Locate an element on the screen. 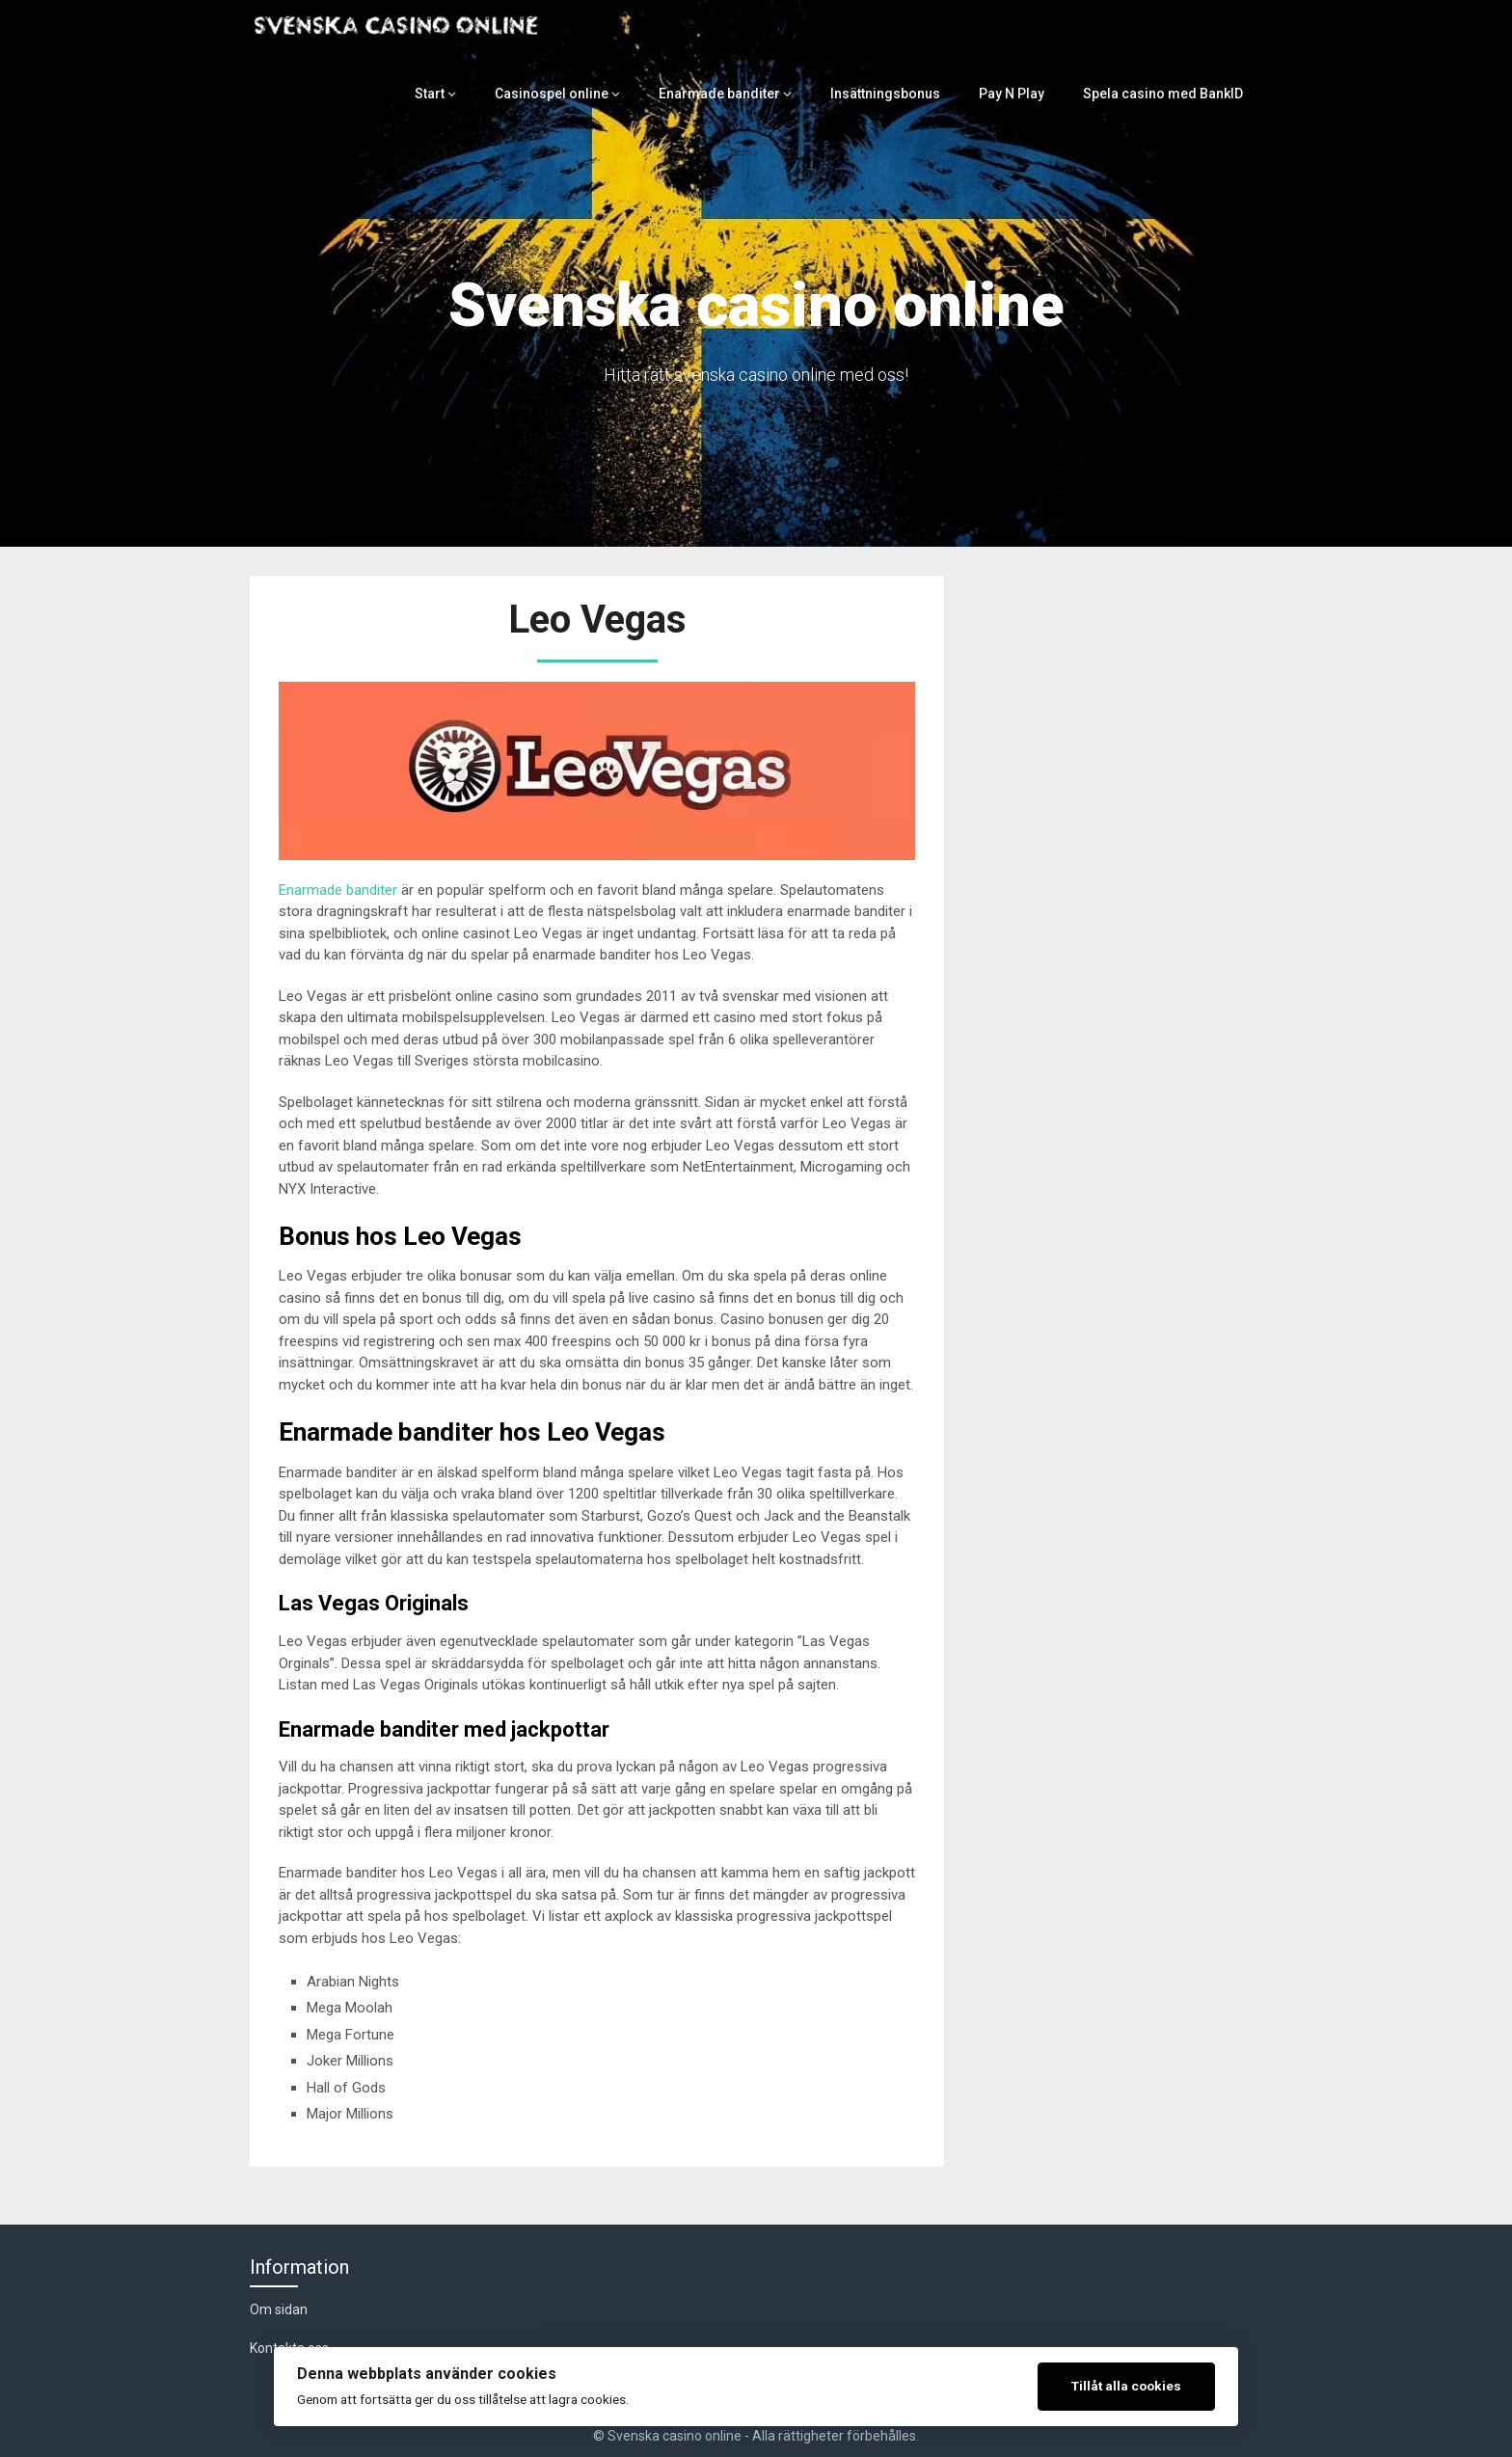 The image size is (1512, 2457). Om sidan is located at coordinates (279, 2309).